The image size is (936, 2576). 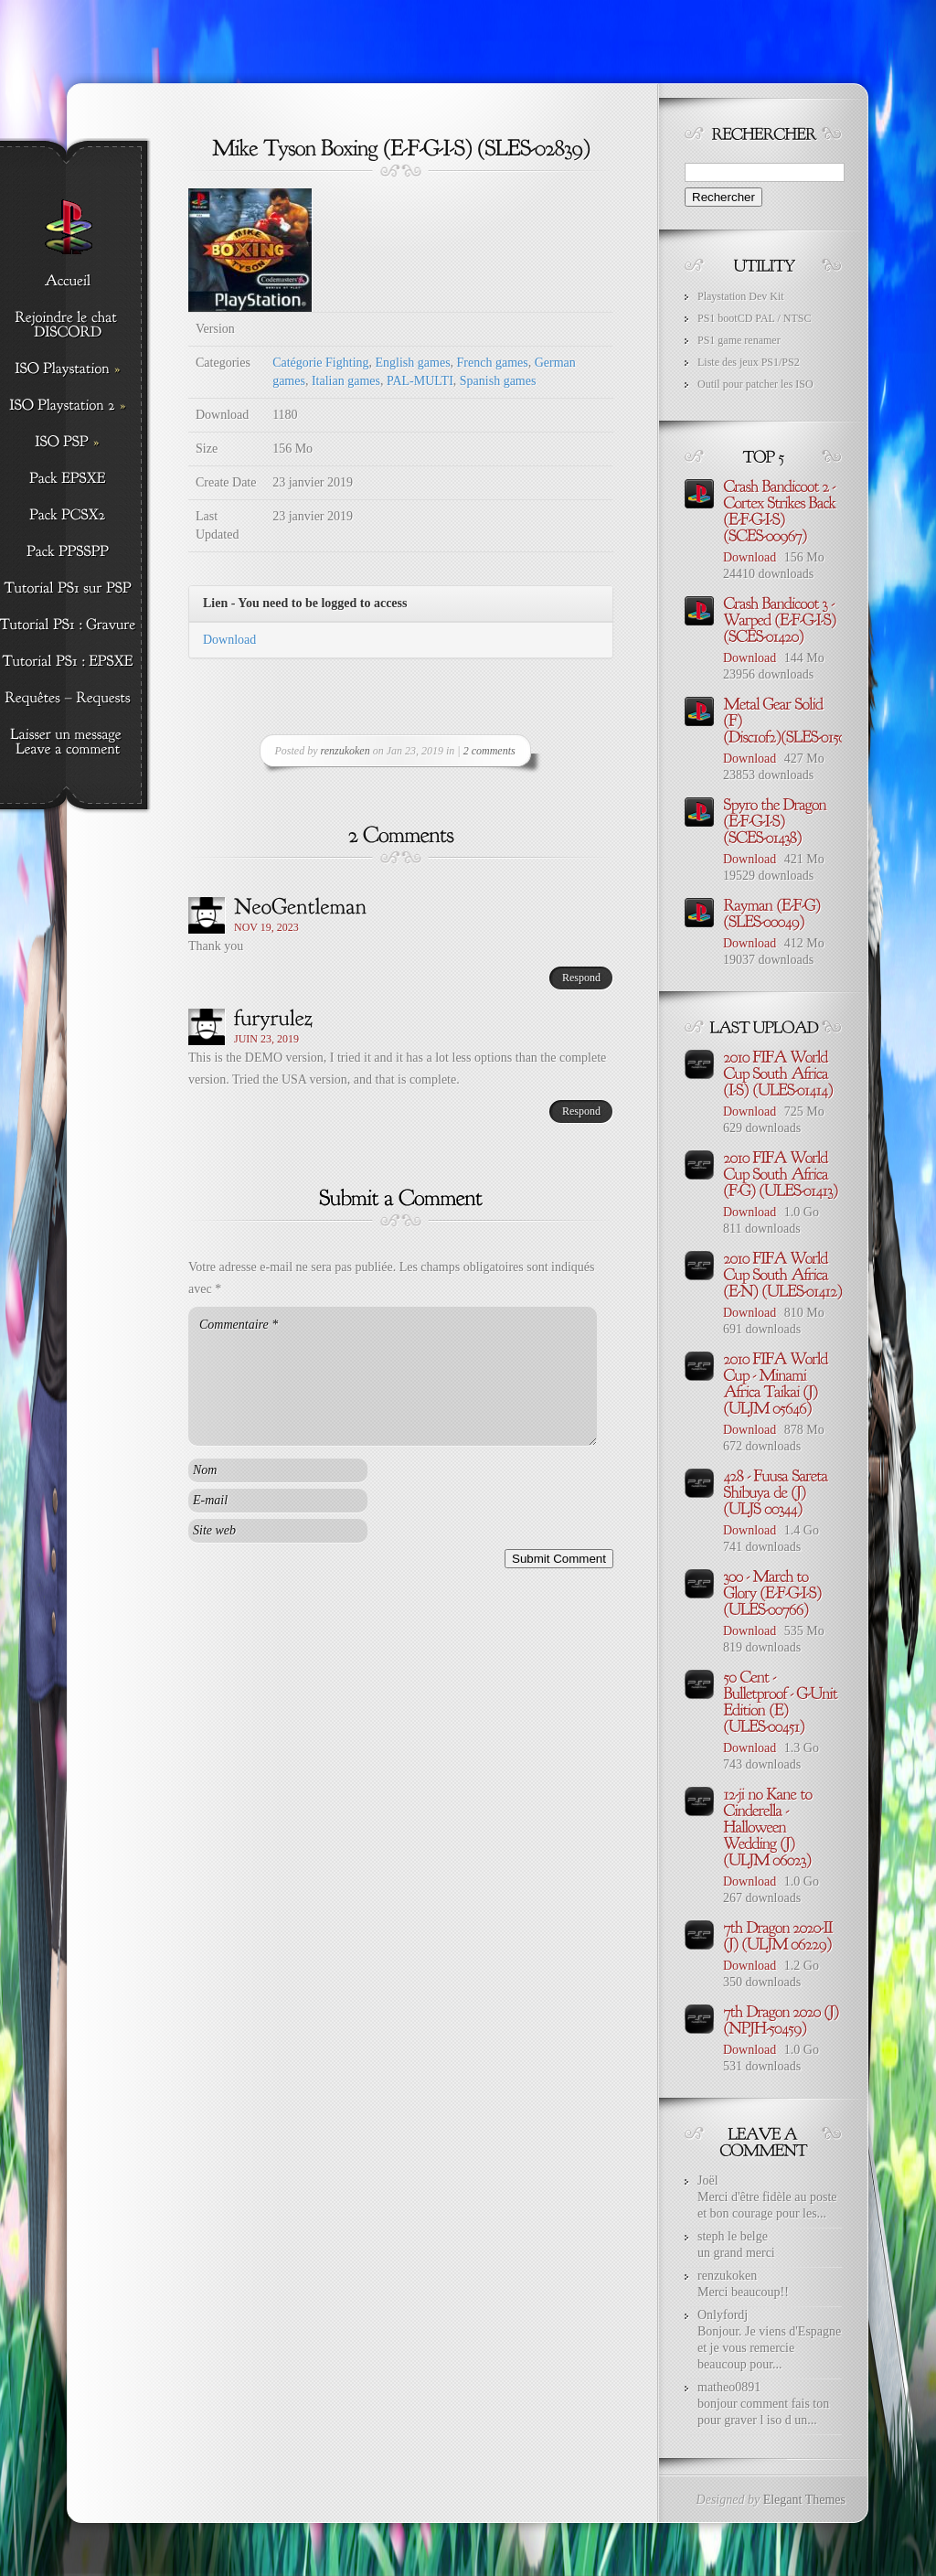 I want to click on 2 comments, so click(x=489, y=750).